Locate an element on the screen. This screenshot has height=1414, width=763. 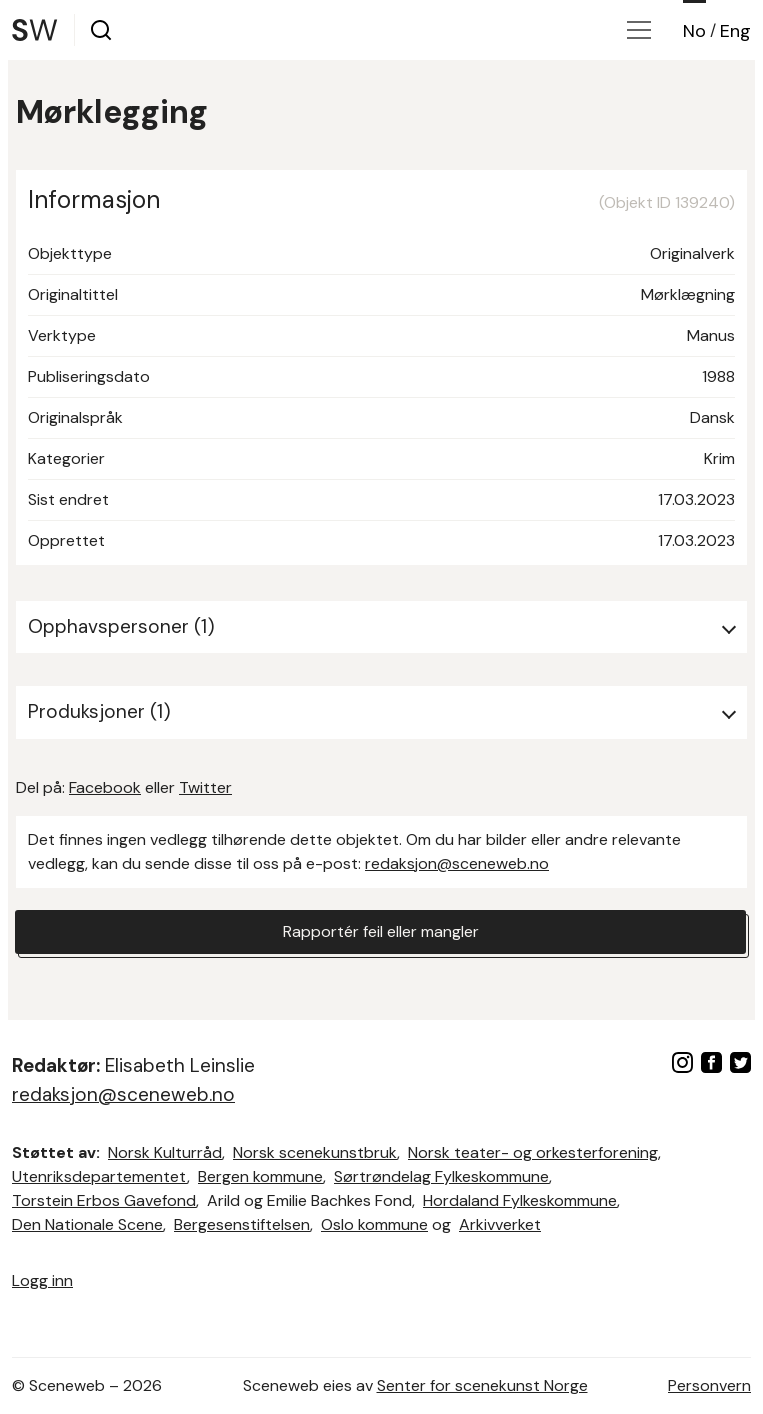
Oslo kommune is located at coordinates (374, 1224).